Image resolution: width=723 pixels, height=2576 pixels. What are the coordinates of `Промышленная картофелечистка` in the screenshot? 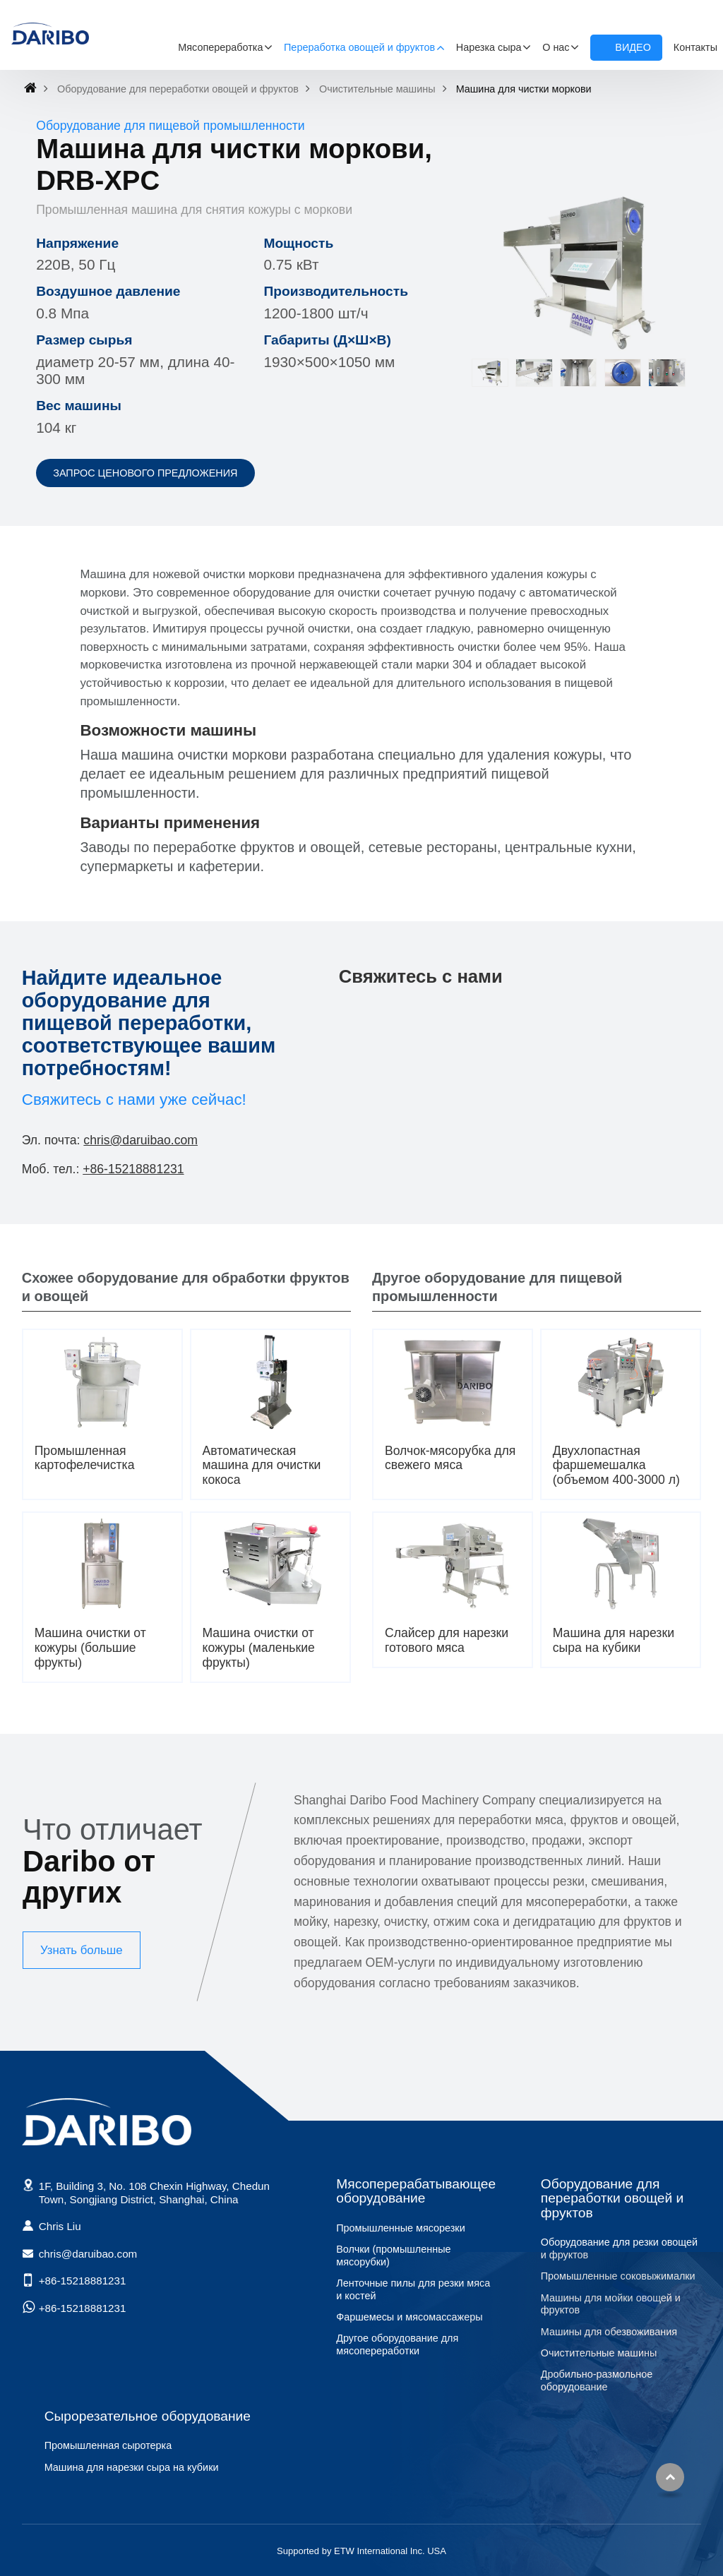 It's located at (85, 1458).